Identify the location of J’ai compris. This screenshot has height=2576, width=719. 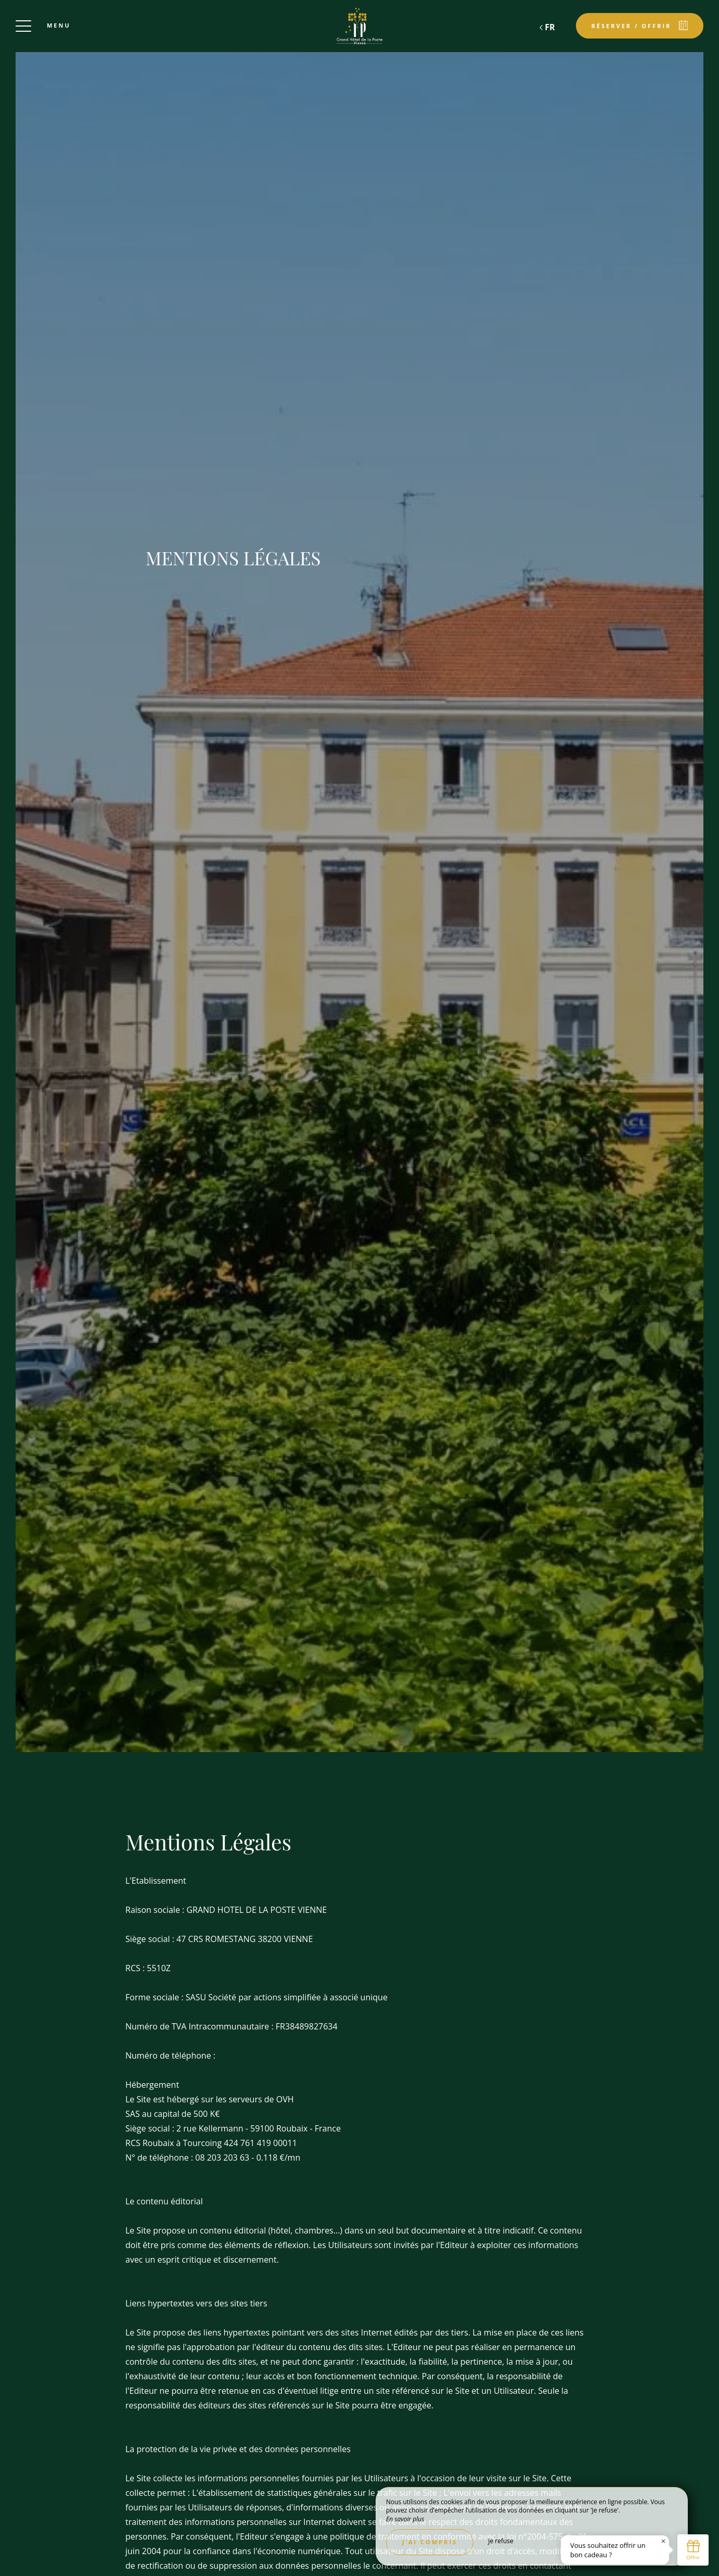
(429, 2542).